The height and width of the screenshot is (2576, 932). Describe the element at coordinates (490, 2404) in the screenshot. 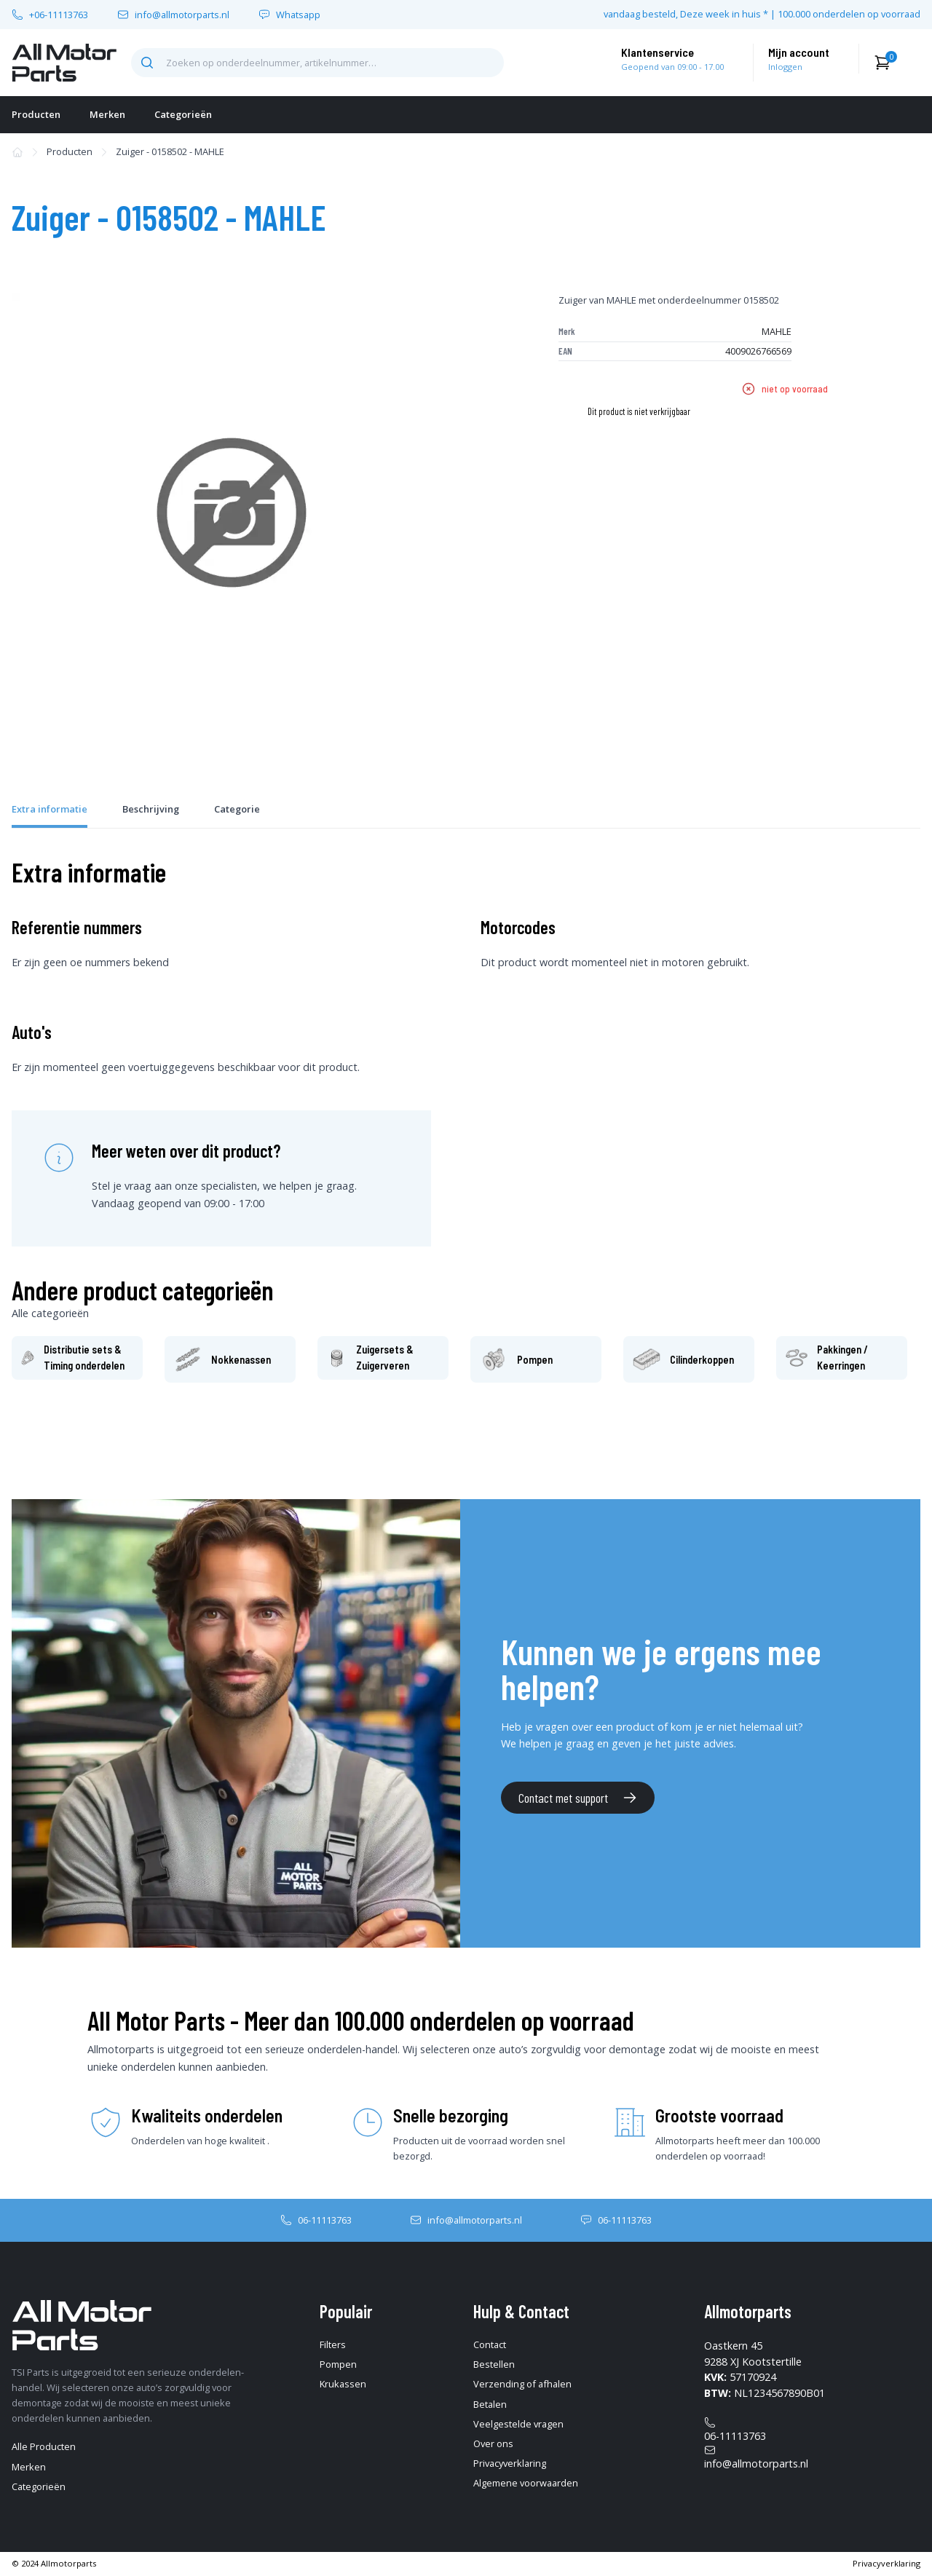

I see `Betalen` at that location.